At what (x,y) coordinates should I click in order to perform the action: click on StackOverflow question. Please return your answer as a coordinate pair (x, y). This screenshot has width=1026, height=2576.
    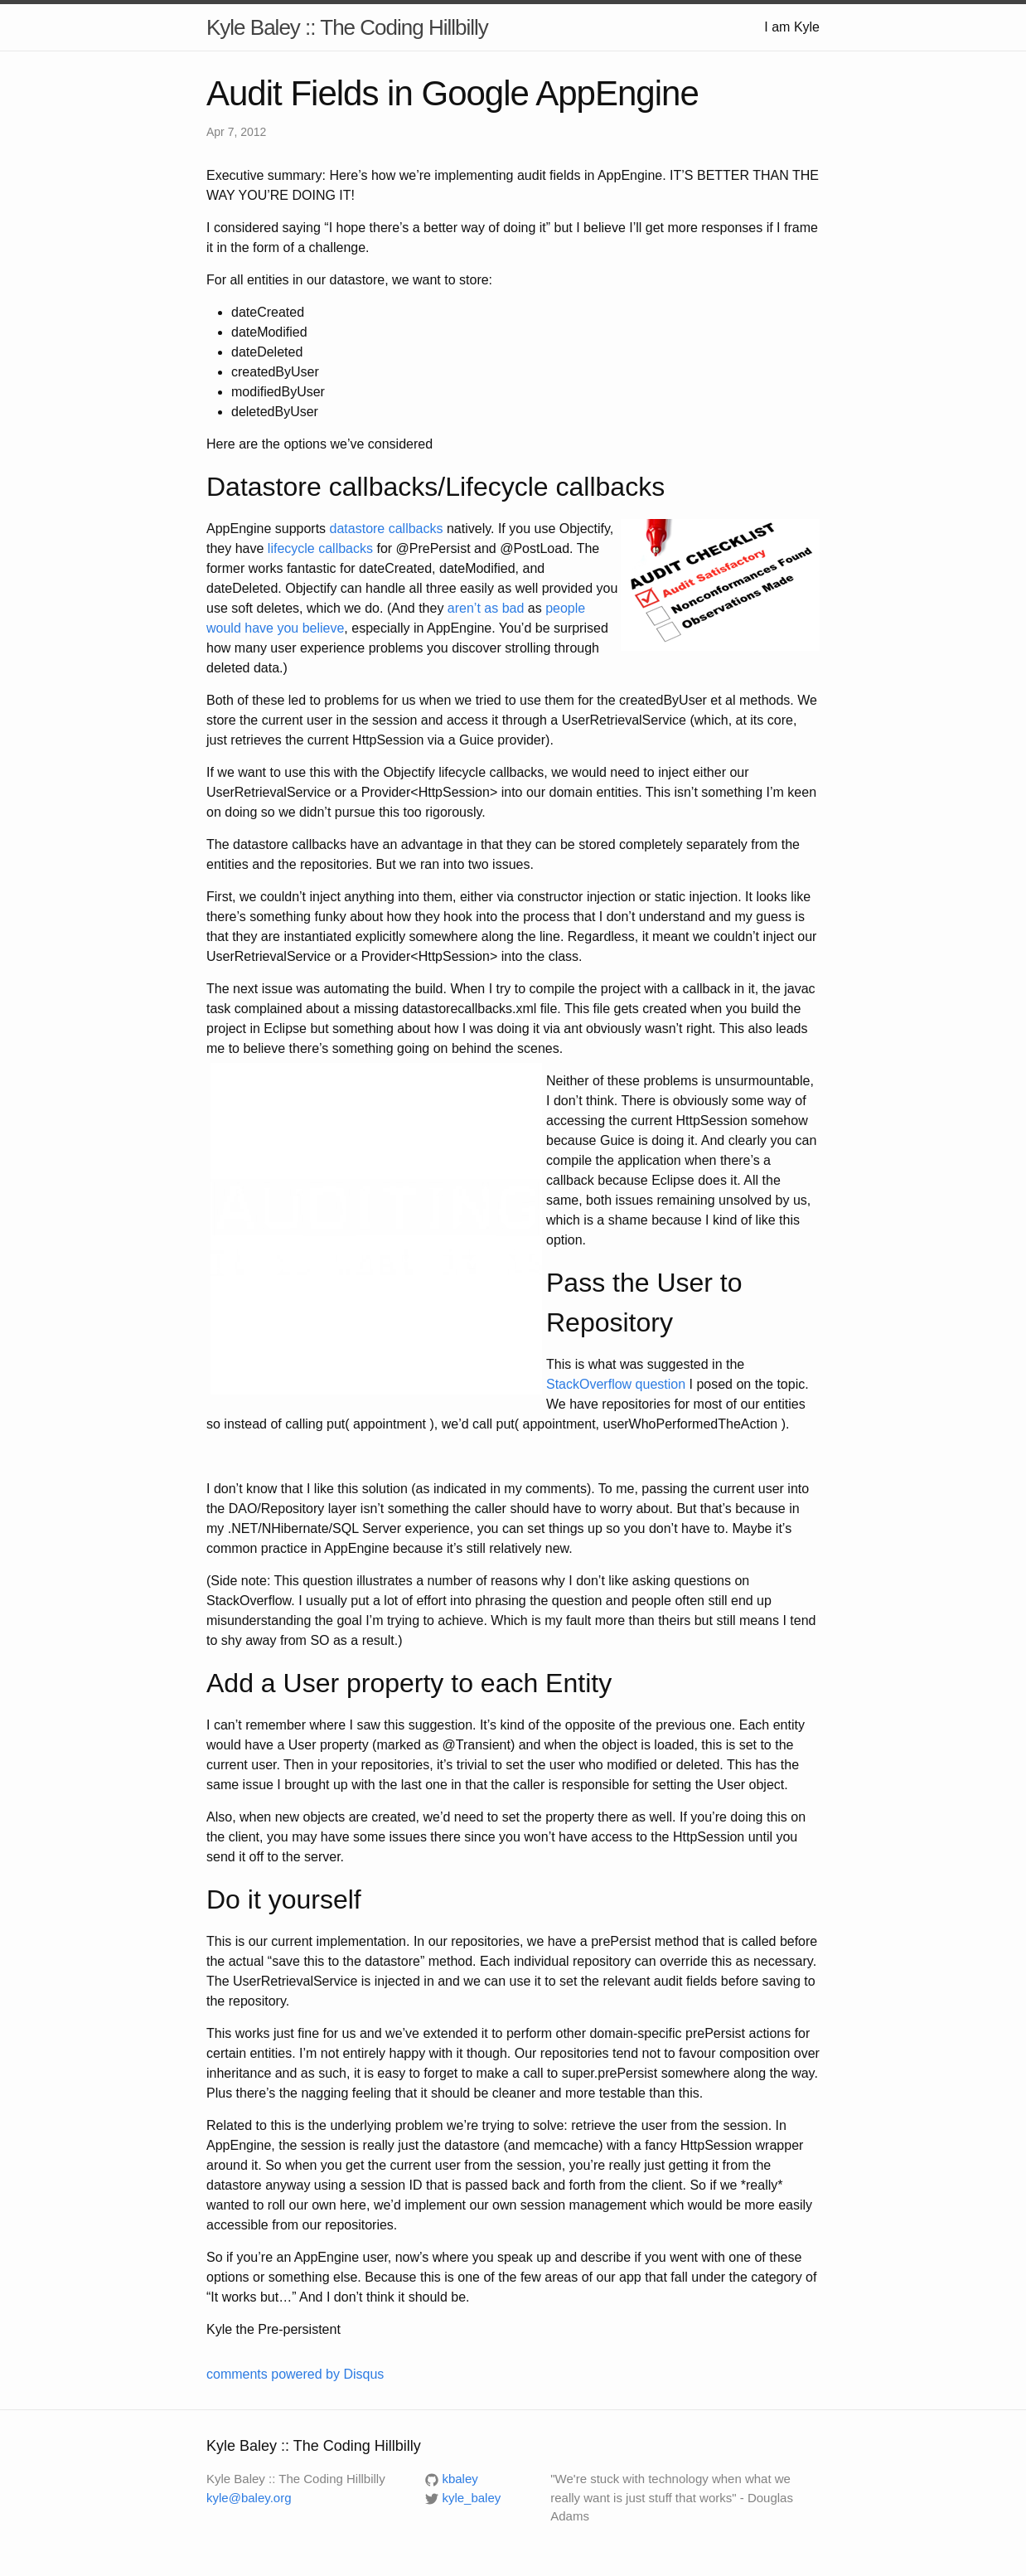
    Looking at the image, I should click on (615, 1384).